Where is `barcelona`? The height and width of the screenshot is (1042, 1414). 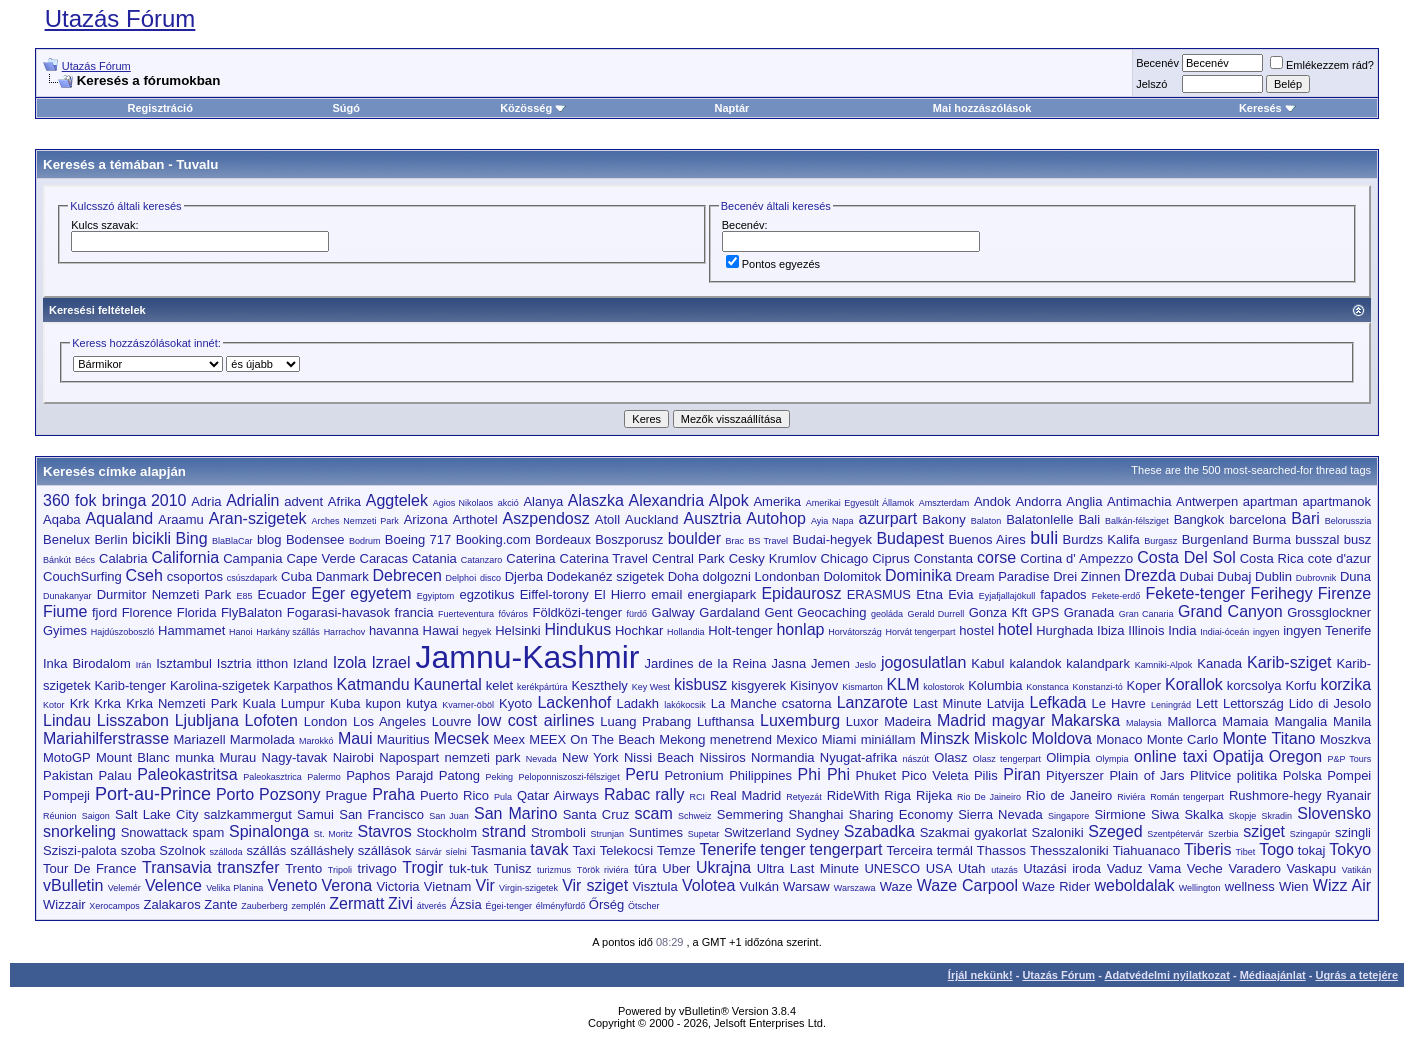
barcelona is located at coordinates (1257, 519).